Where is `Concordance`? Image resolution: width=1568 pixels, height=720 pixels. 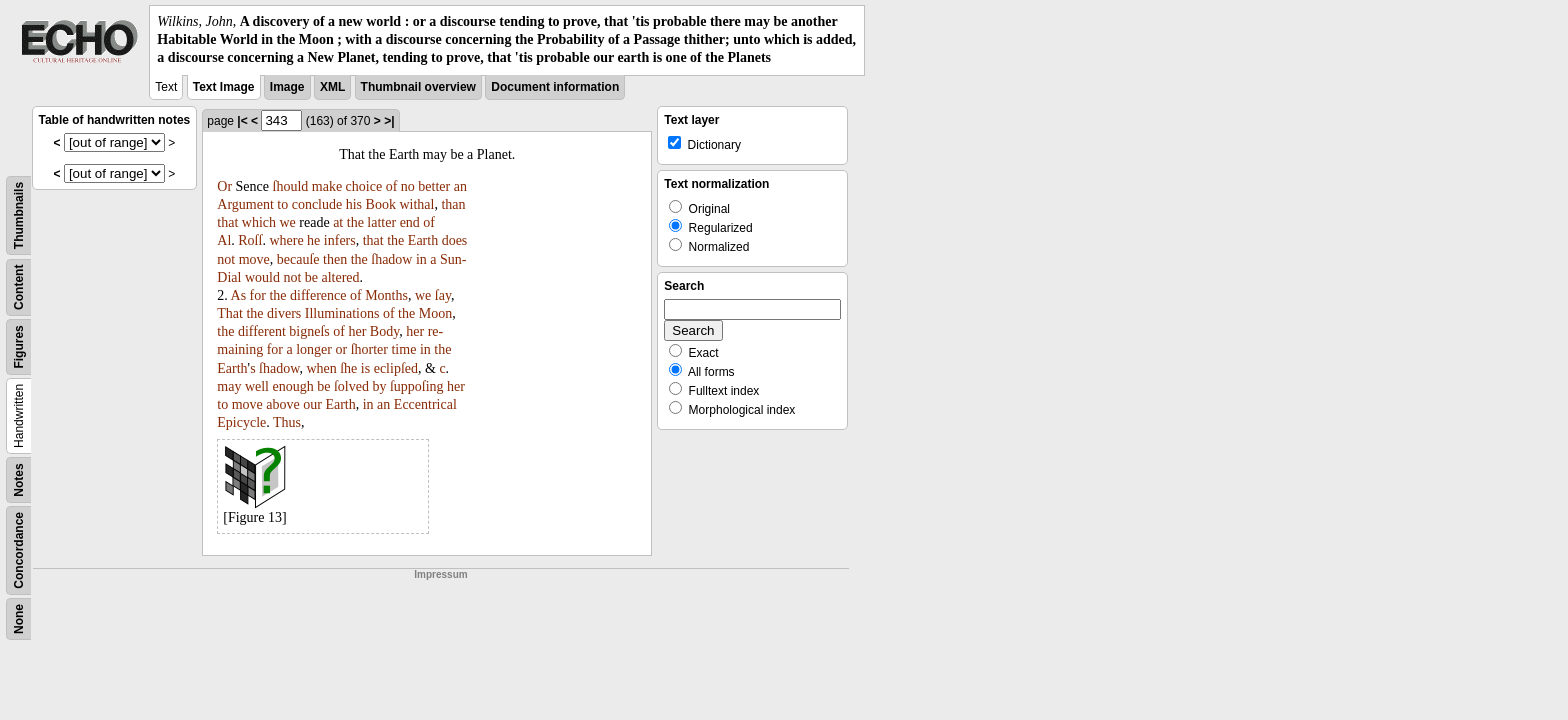 Concordance is located at coordinates (19, 550).